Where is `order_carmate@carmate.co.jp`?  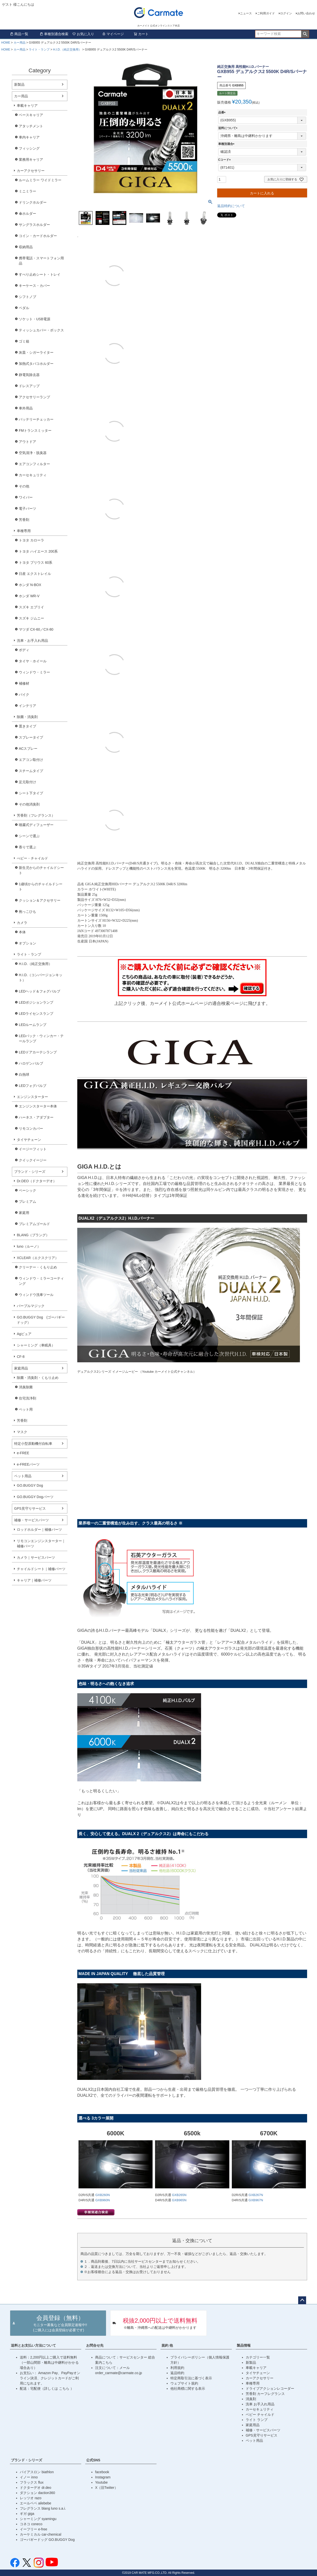
order_carmate@carmate.co.jp is located at coordinates (118, 2373).